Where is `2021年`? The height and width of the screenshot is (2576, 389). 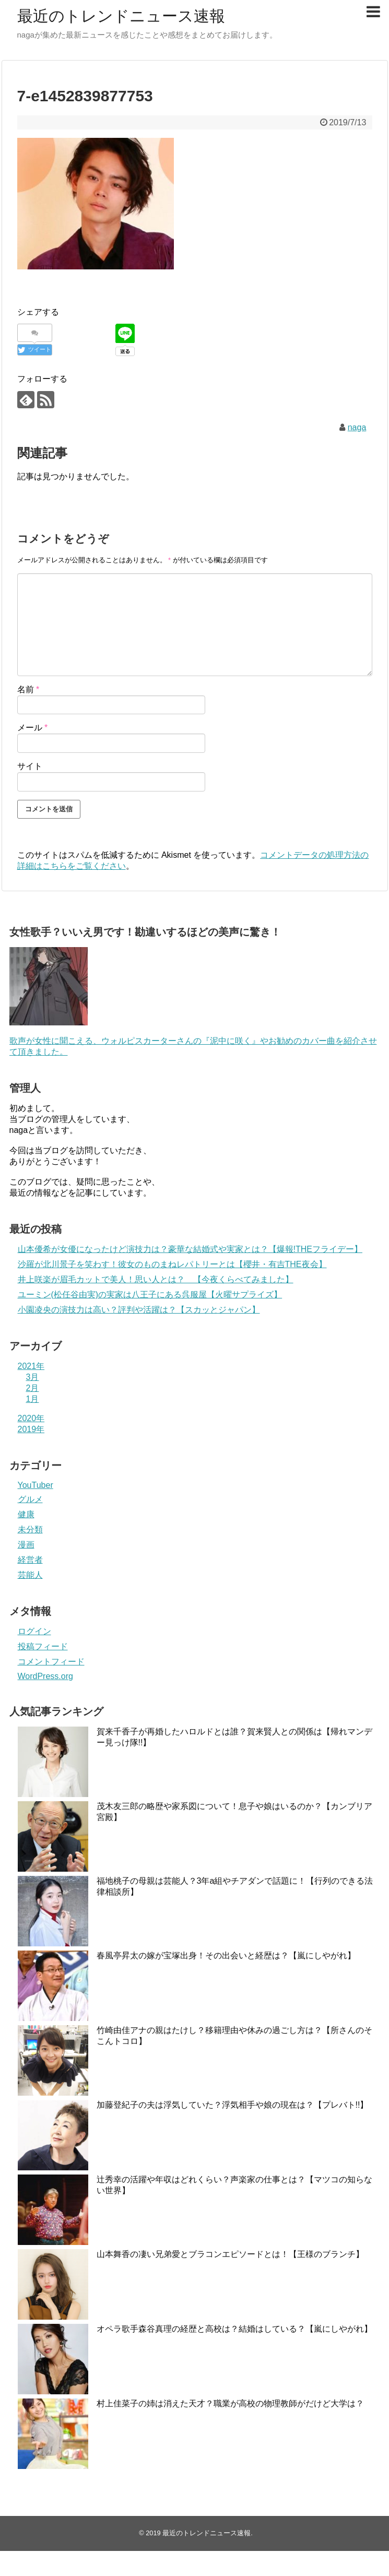 2021年 is located at coordinates (31, 1366).